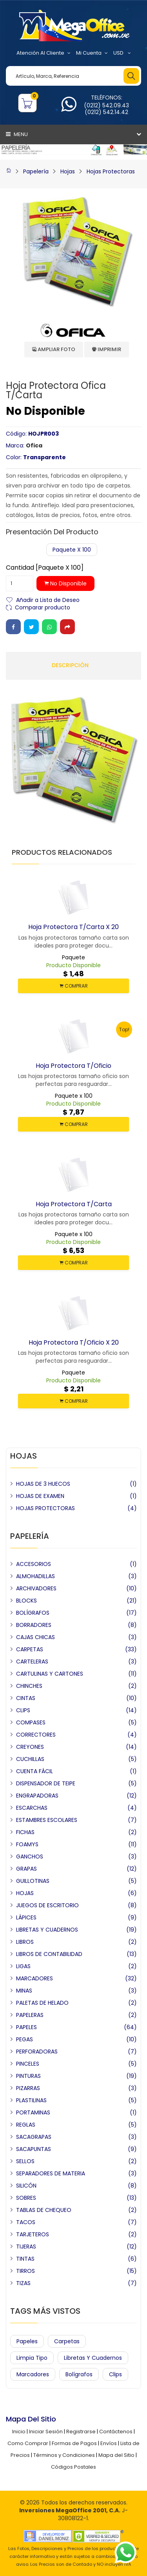 This screenshot has height=2576, width=147. I want to click on JUEGOS DE ESCRITORIO, so click(47, 1905).